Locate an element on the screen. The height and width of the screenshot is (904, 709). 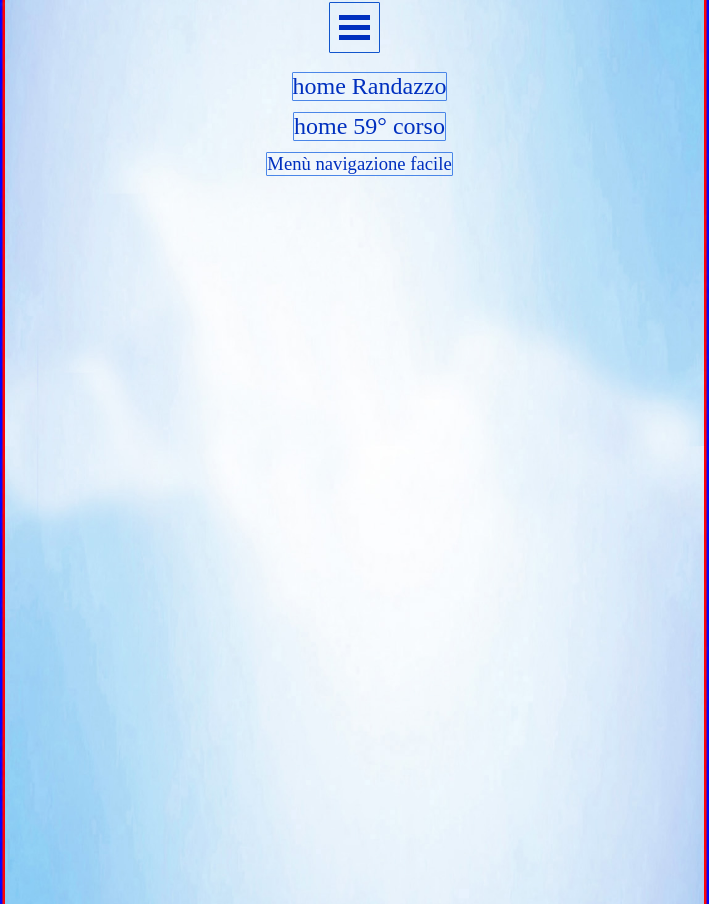
Menù navigazione facile is located at coordinates (359, 163).